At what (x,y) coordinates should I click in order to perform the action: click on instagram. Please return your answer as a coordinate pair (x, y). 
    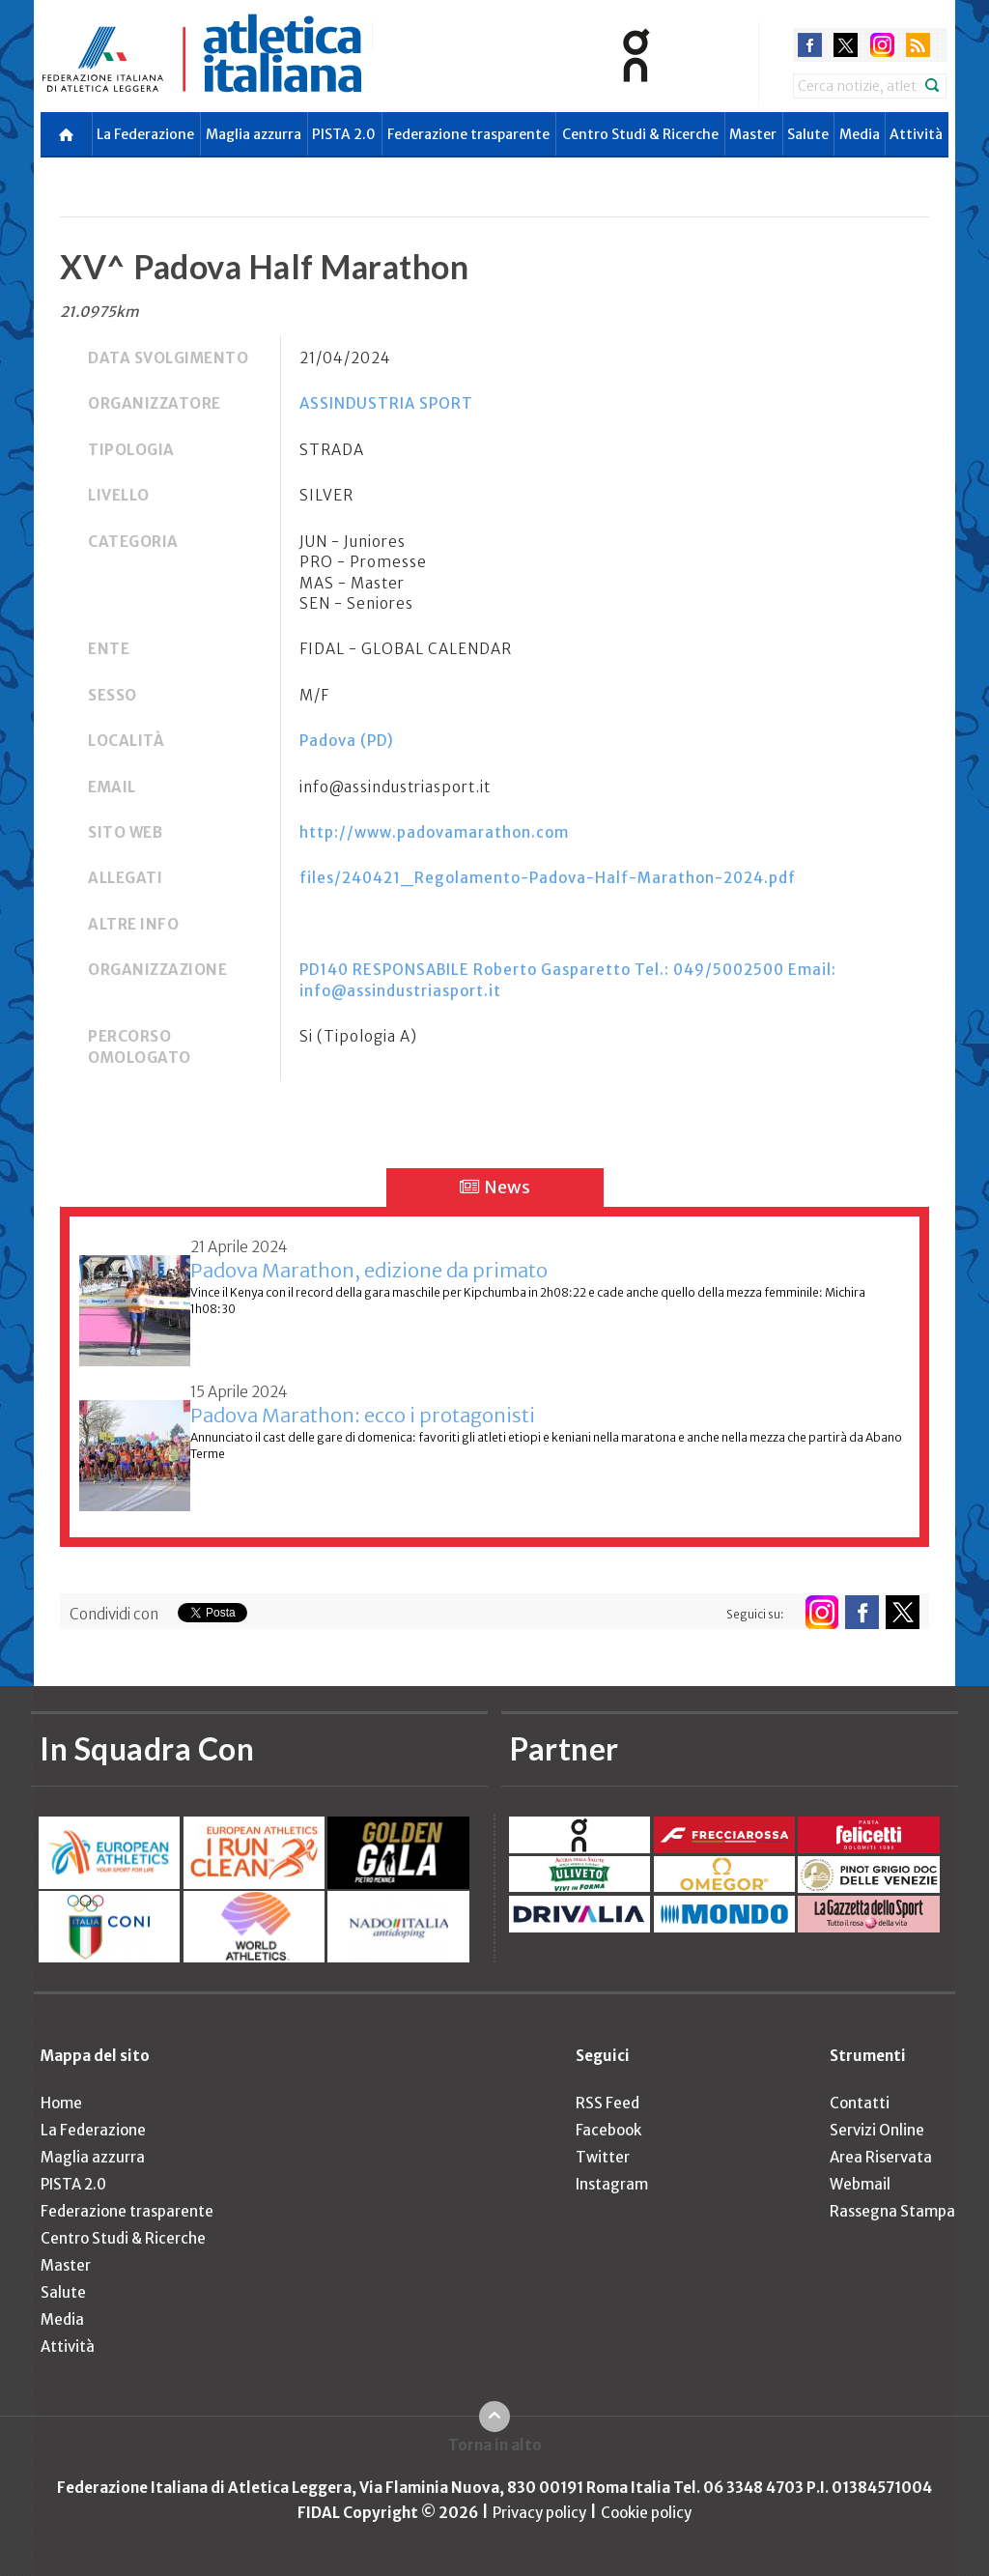
    Looking at the image, I should click on (882, 45).